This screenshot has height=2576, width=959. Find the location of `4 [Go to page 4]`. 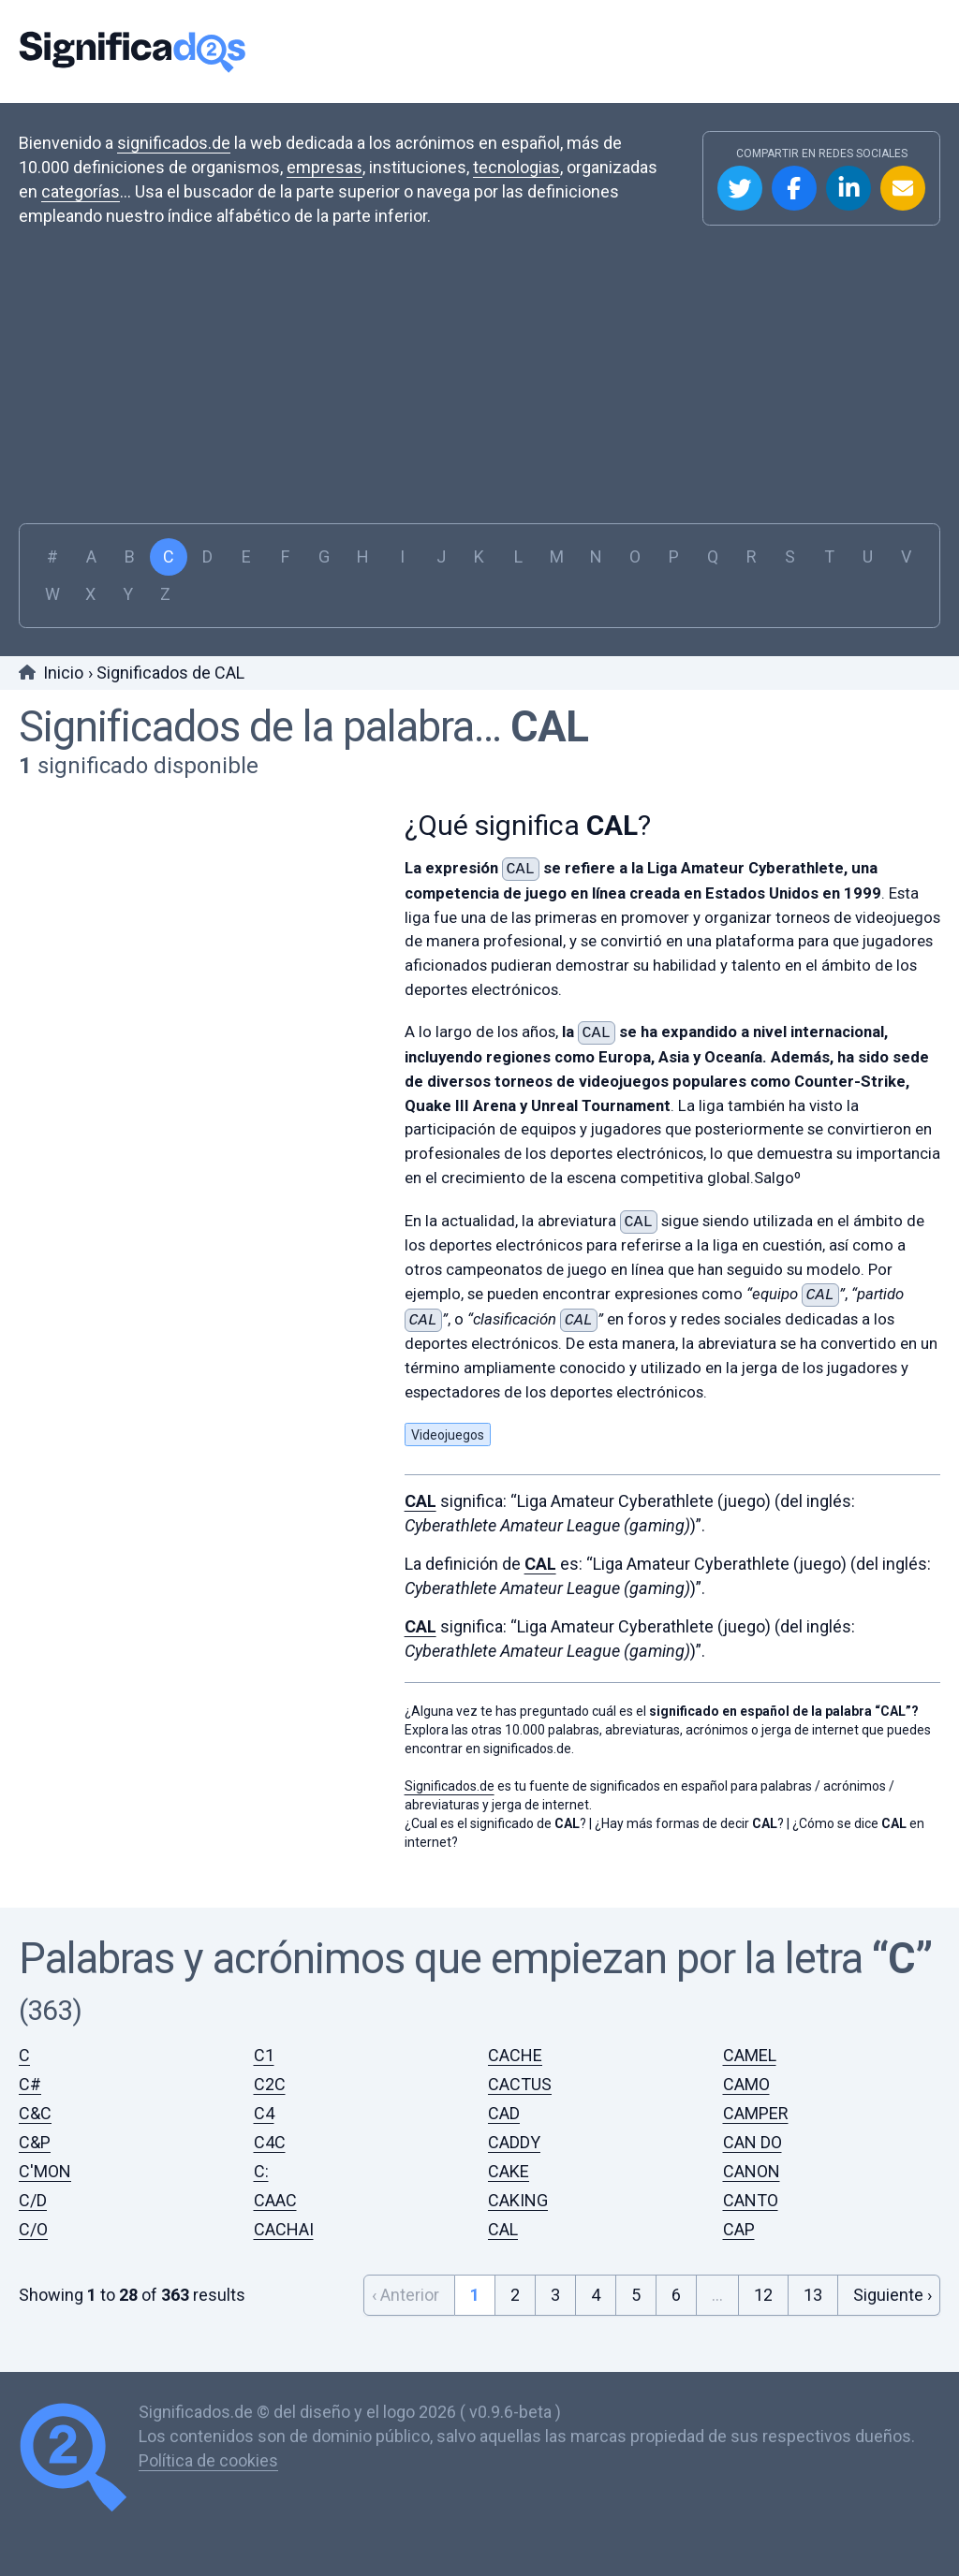

4 [Go to page 4] is located at coordinates (595, 2295).